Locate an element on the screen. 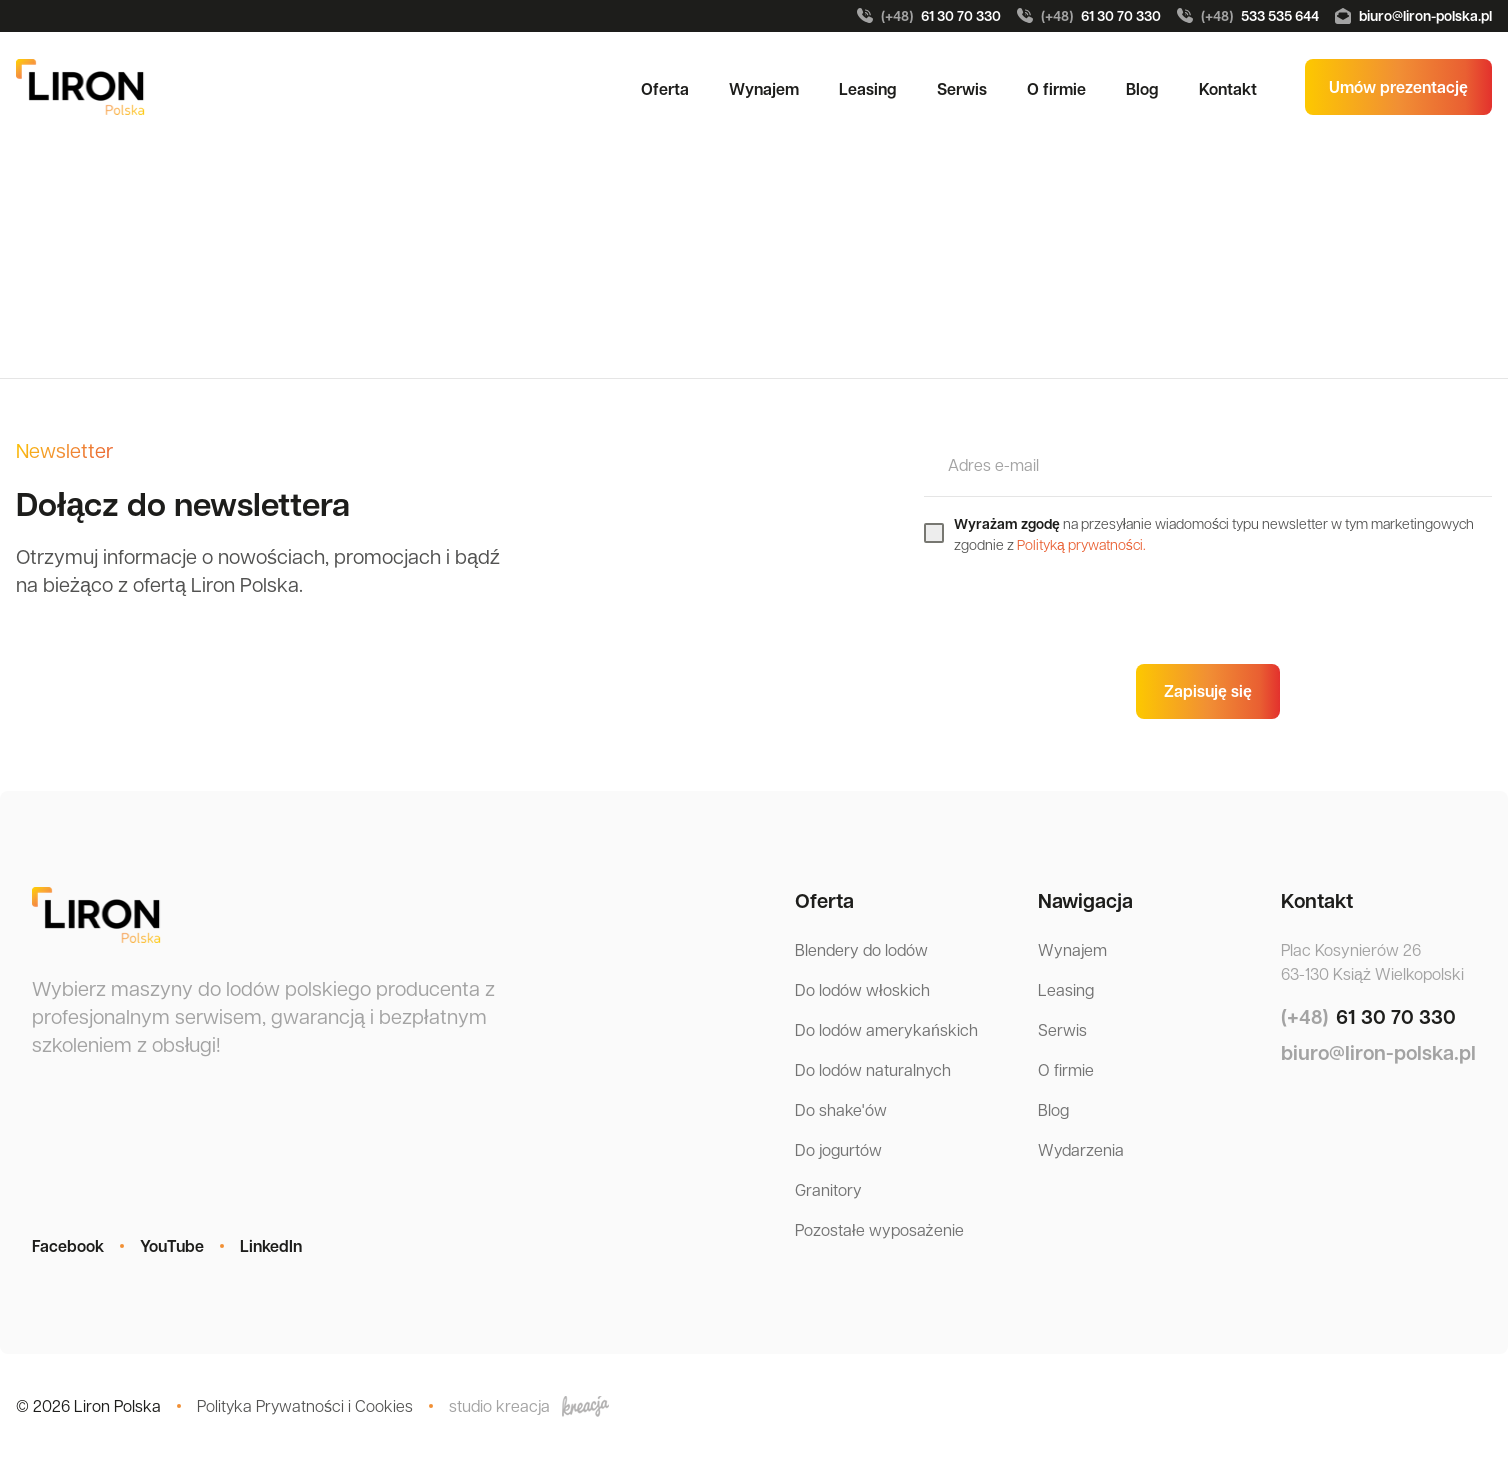  Do jogurtów is located at coordinates (838, 1149).